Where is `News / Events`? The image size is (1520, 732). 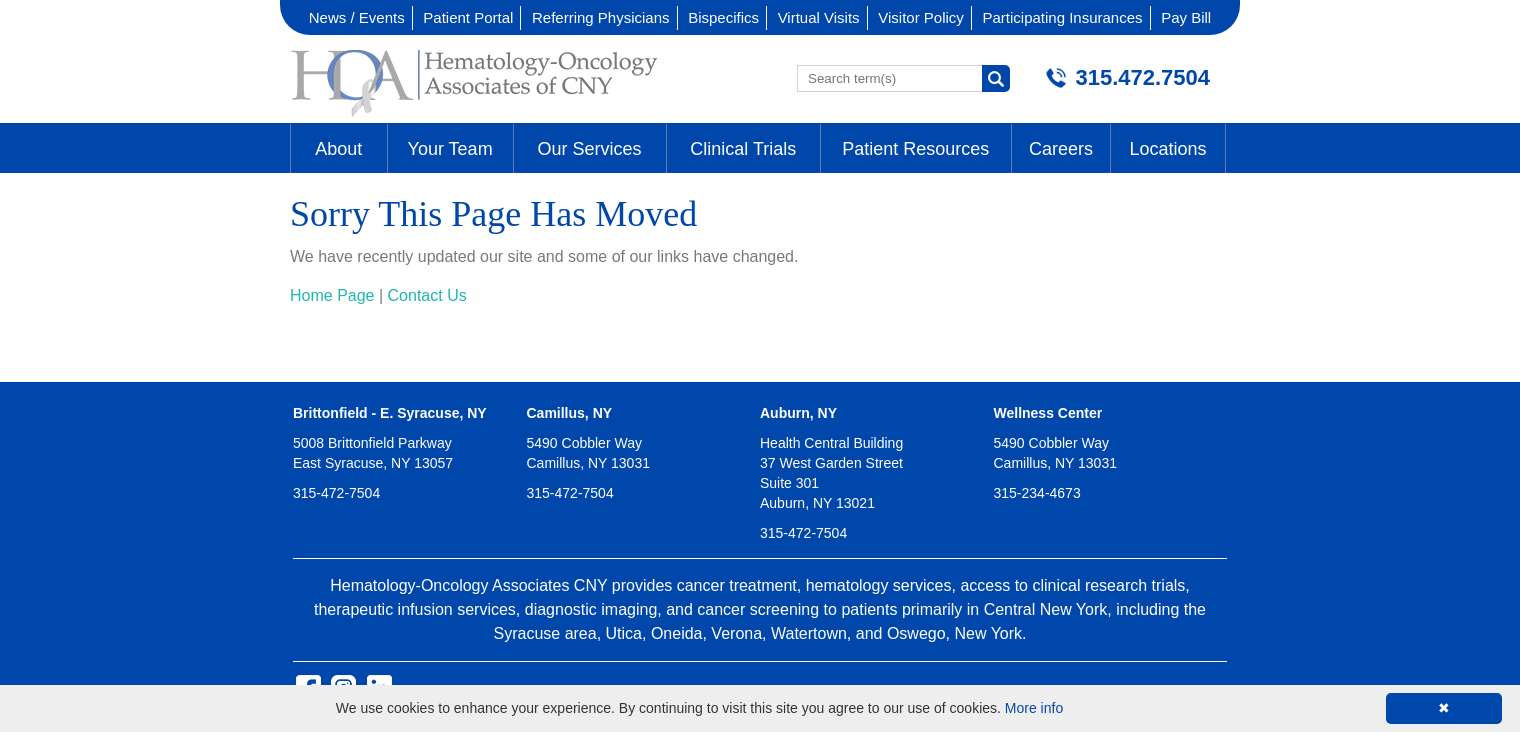
News / Events is located at coordinates (357, 17).